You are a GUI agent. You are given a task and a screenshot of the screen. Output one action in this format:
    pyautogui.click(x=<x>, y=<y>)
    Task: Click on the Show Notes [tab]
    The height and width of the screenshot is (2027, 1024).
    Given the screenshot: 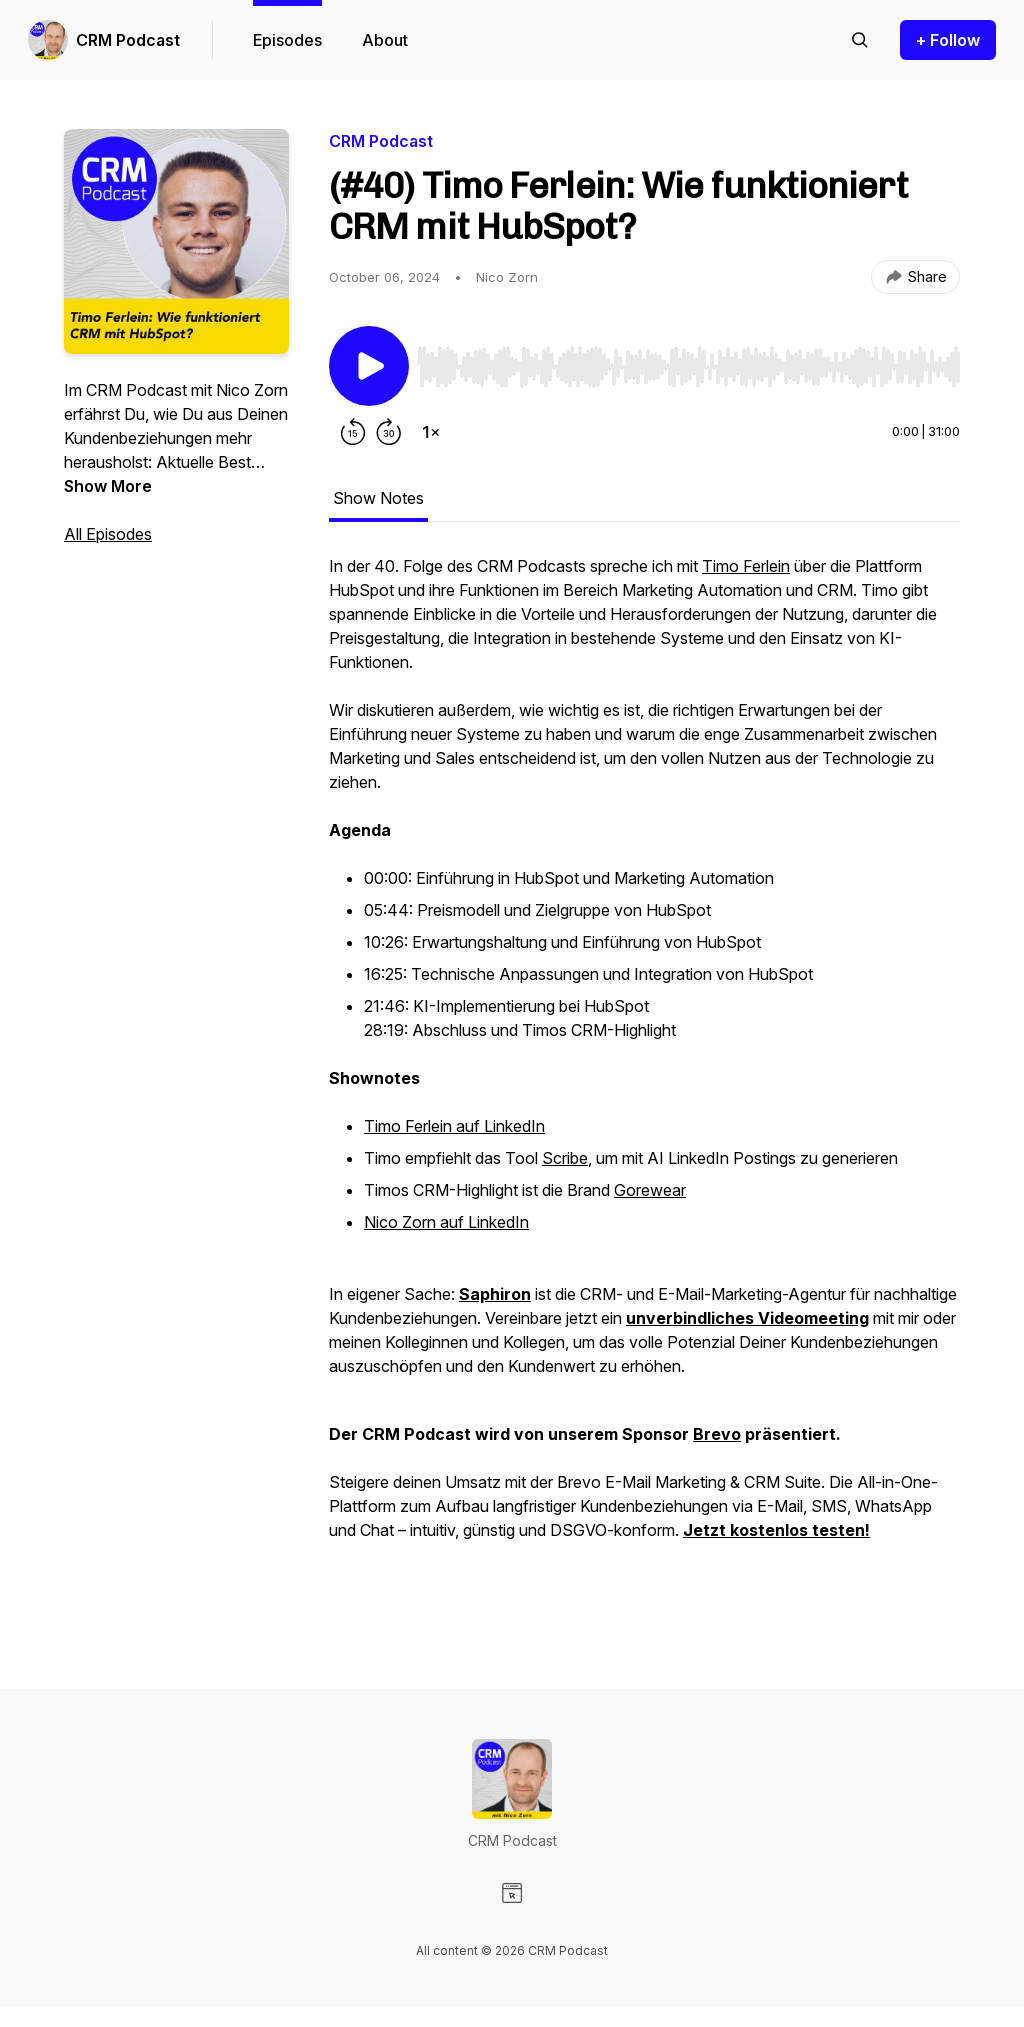 What is the action you would take?
    pyautogui.click(x=378, y=498)
    